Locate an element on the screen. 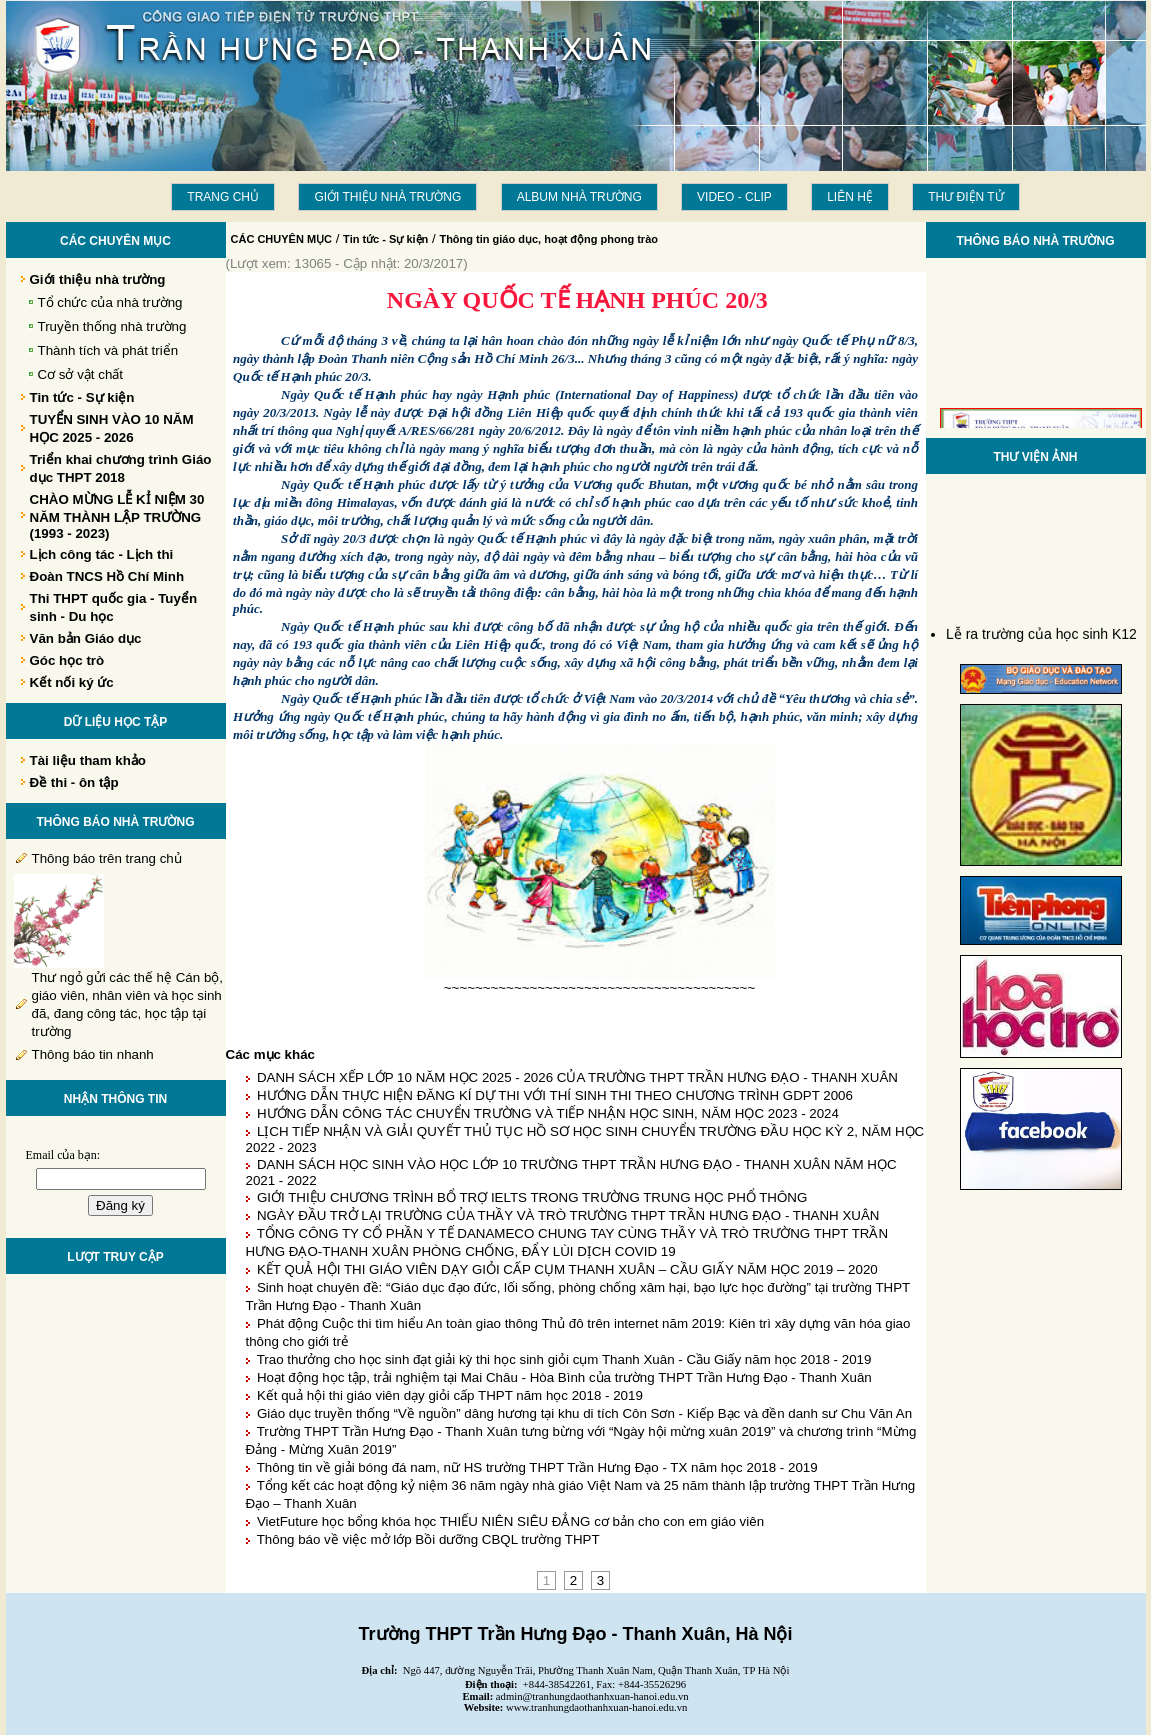 This screenshot has width=1151, height=1735. Giới thiệu nhà trường is located at coordinates (387, 197).